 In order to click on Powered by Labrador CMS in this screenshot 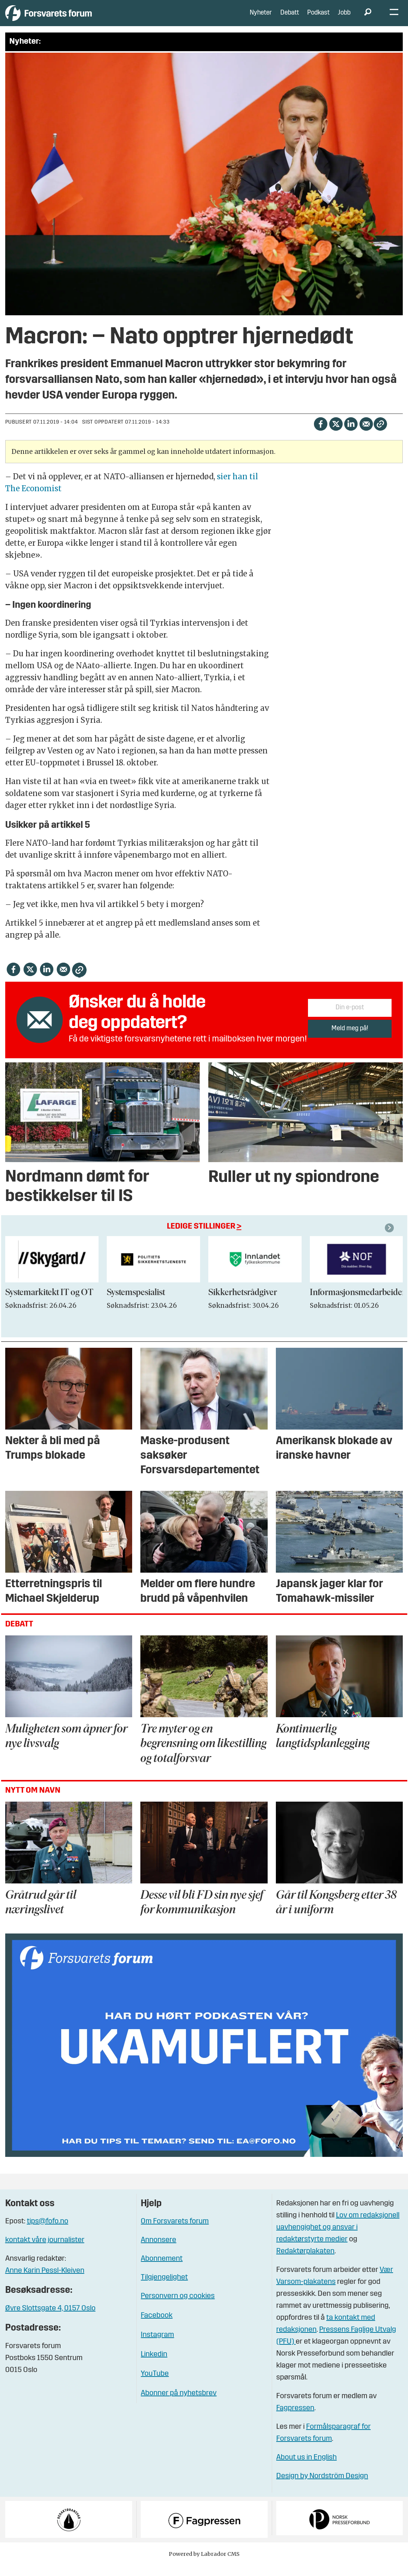, I will do `click(204, 2565)`.